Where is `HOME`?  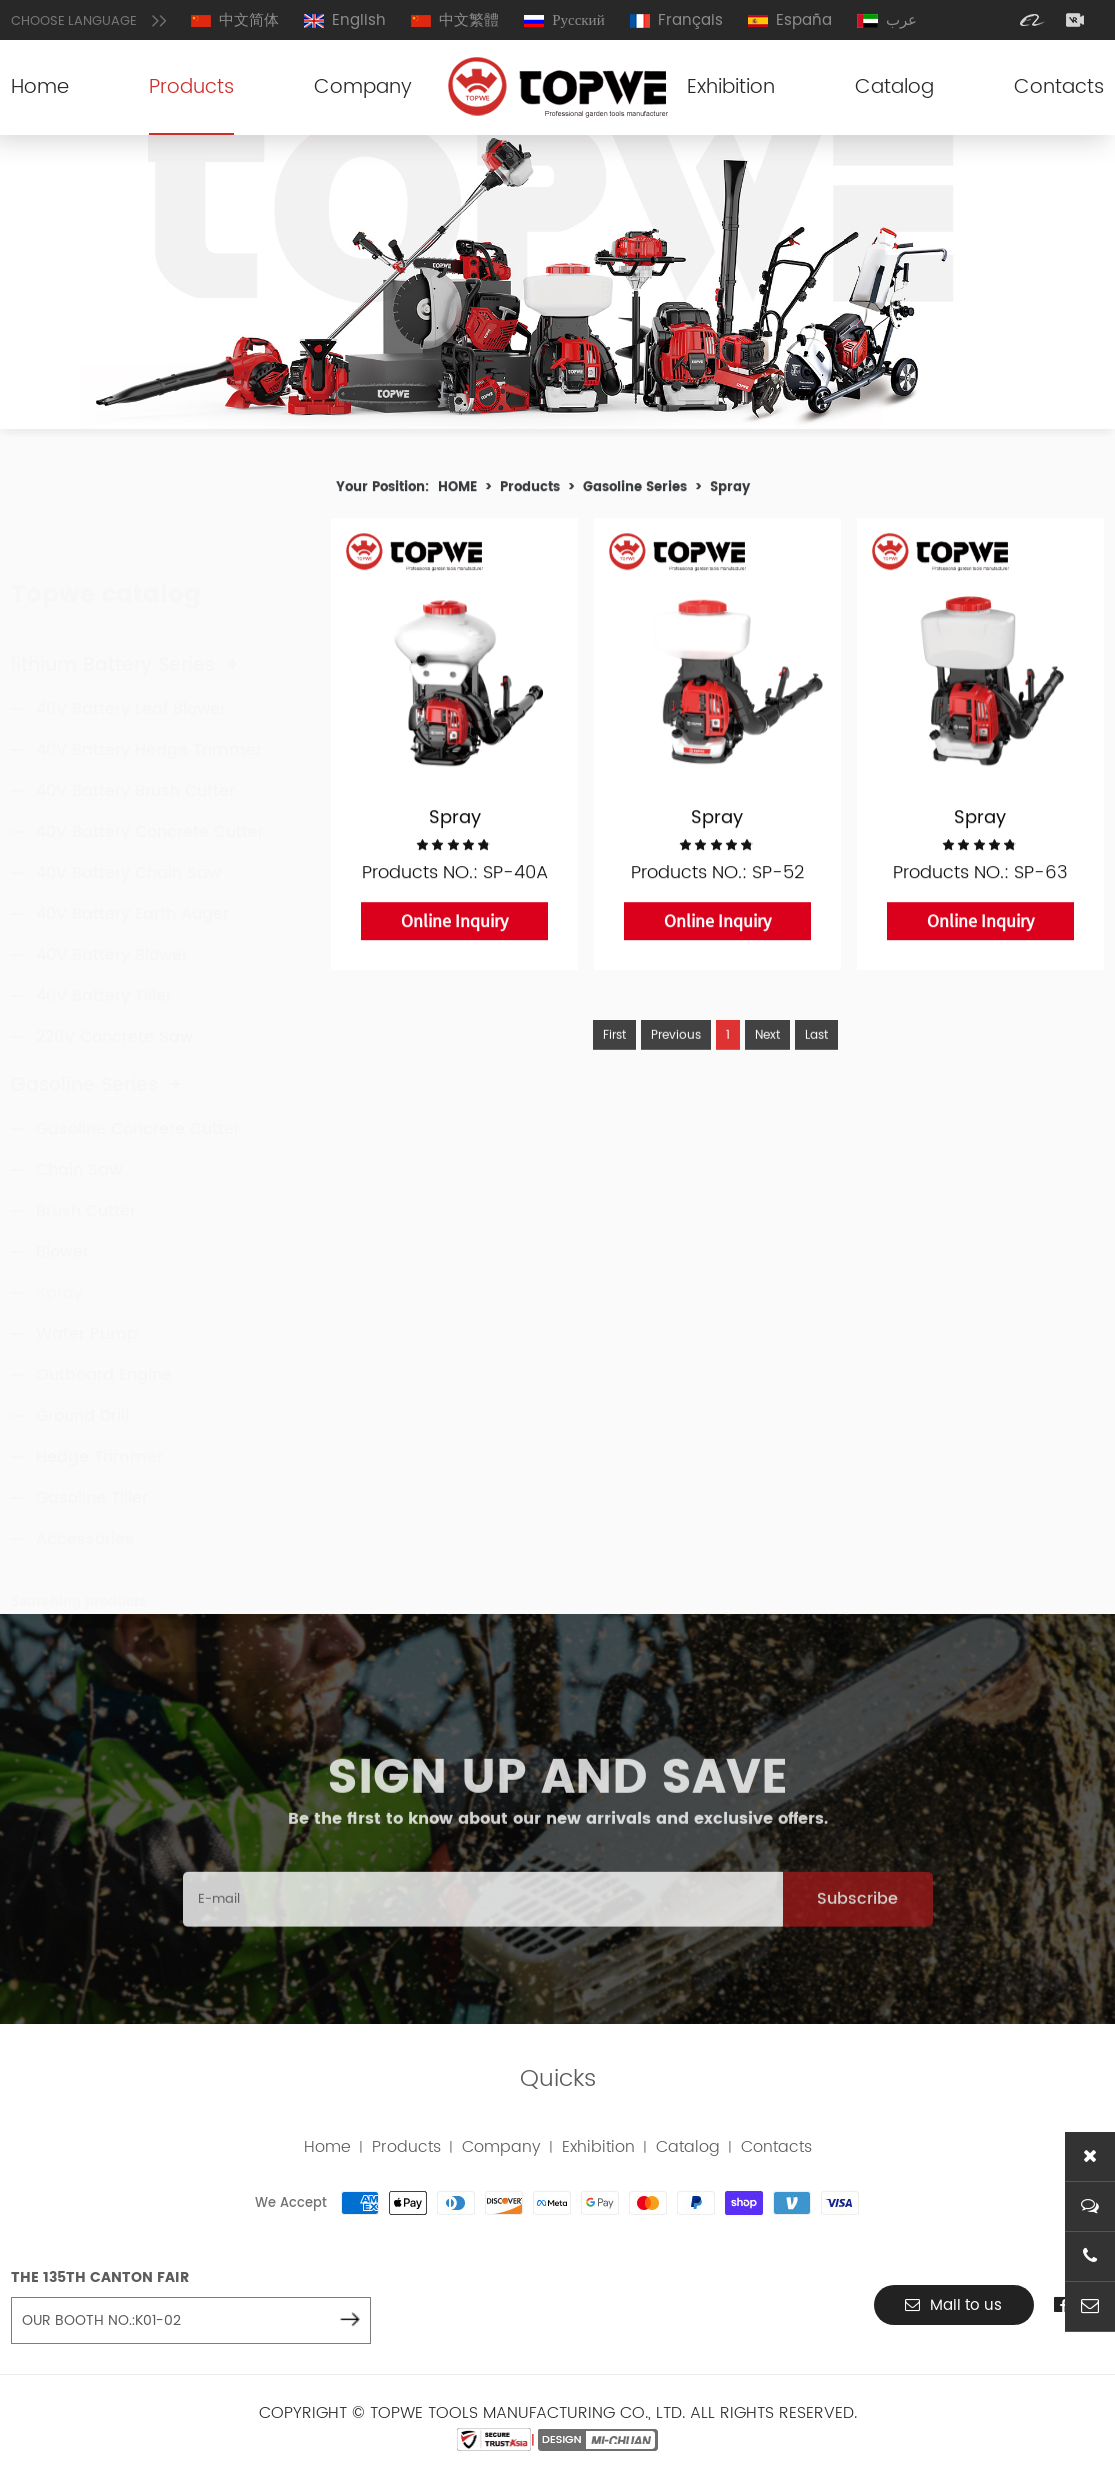 HOME is located at coordinates (457, 493).